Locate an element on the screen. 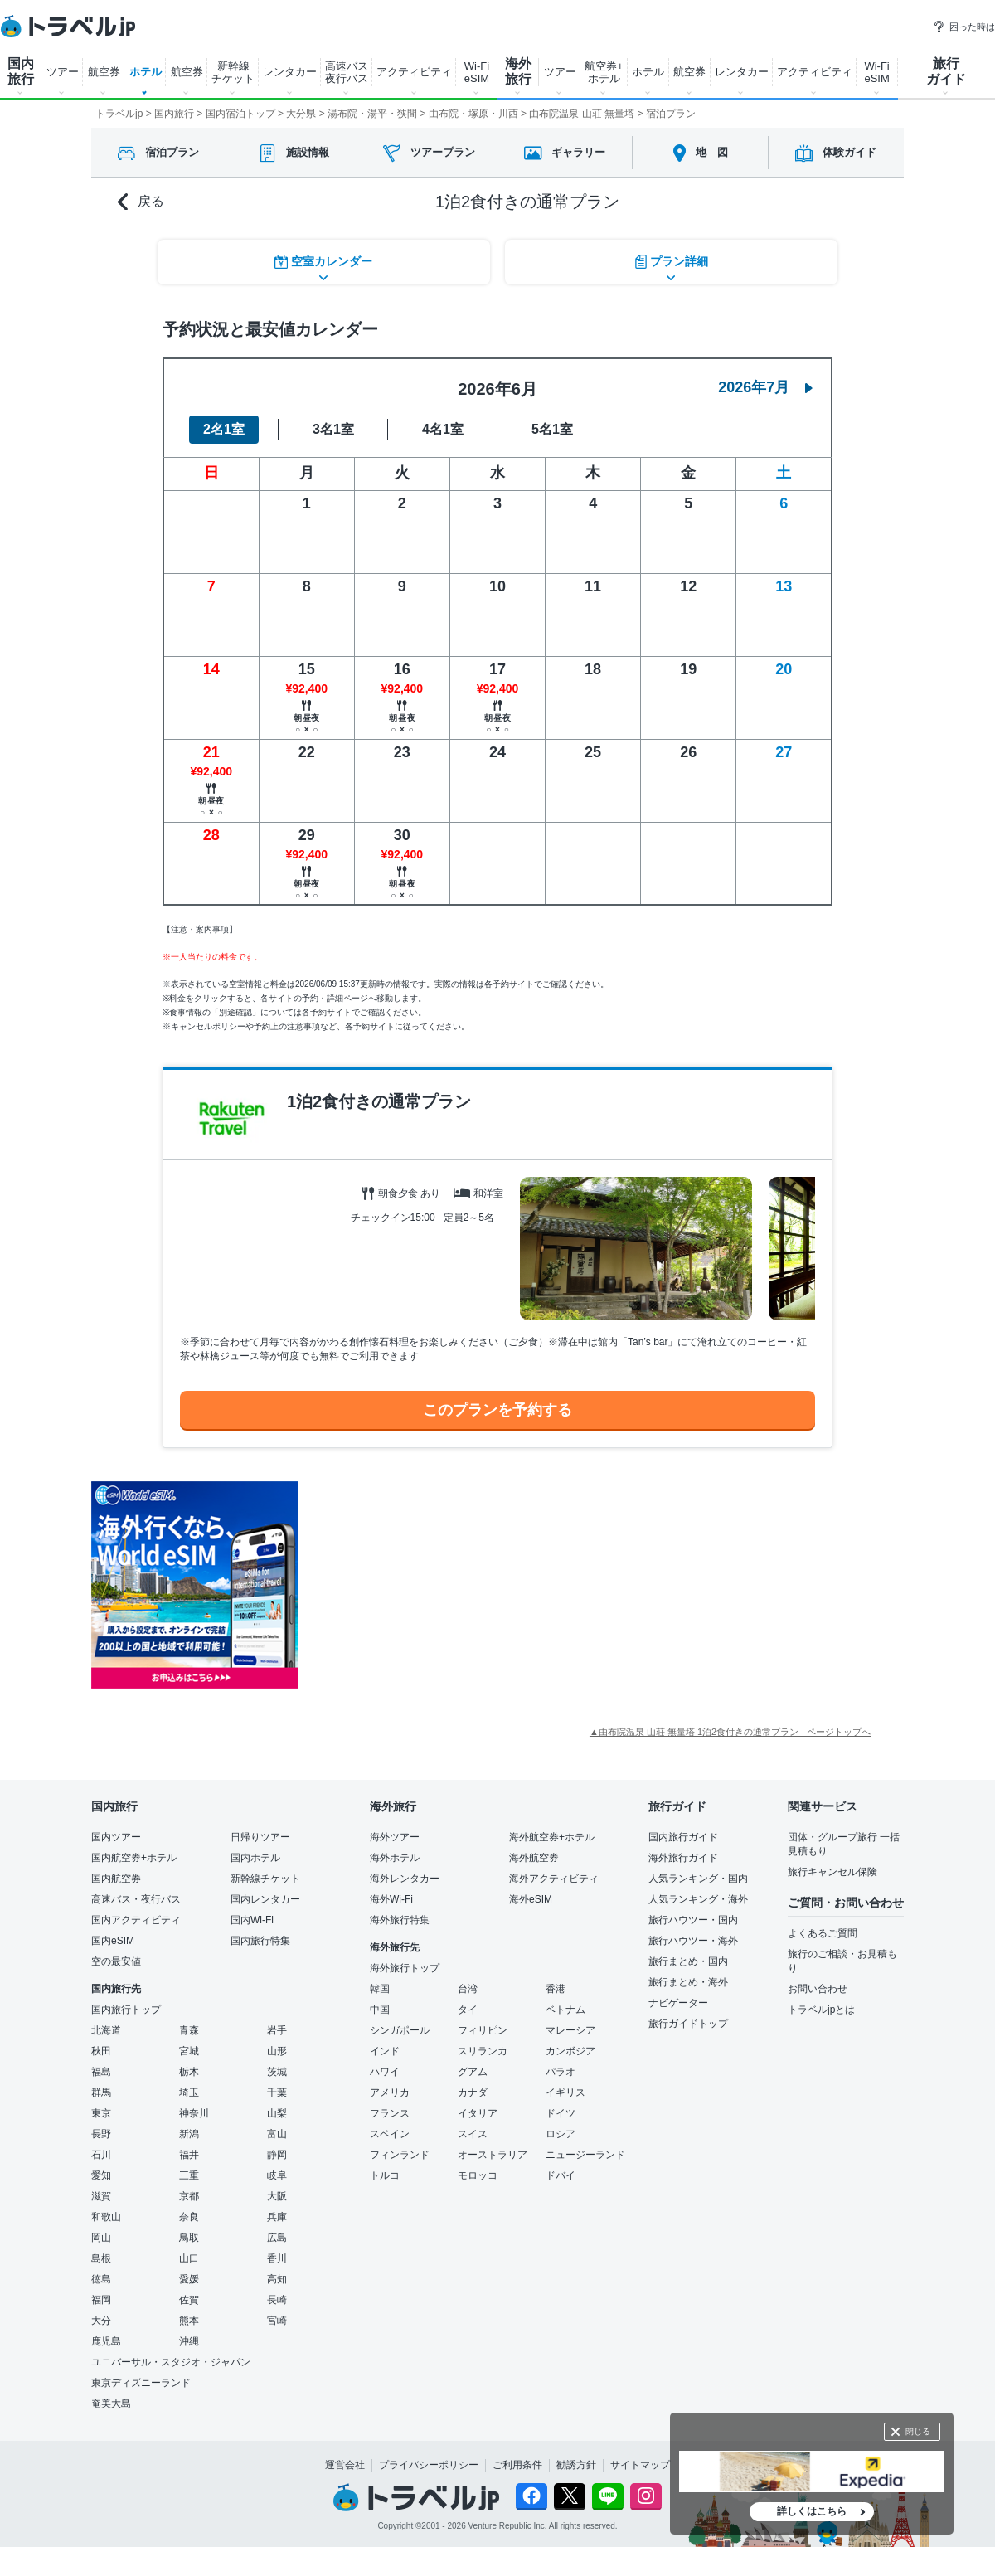 The width and height of the screenshot is (995, 2576). 国内Wi-Fi is located at coordinates (252, 1917).